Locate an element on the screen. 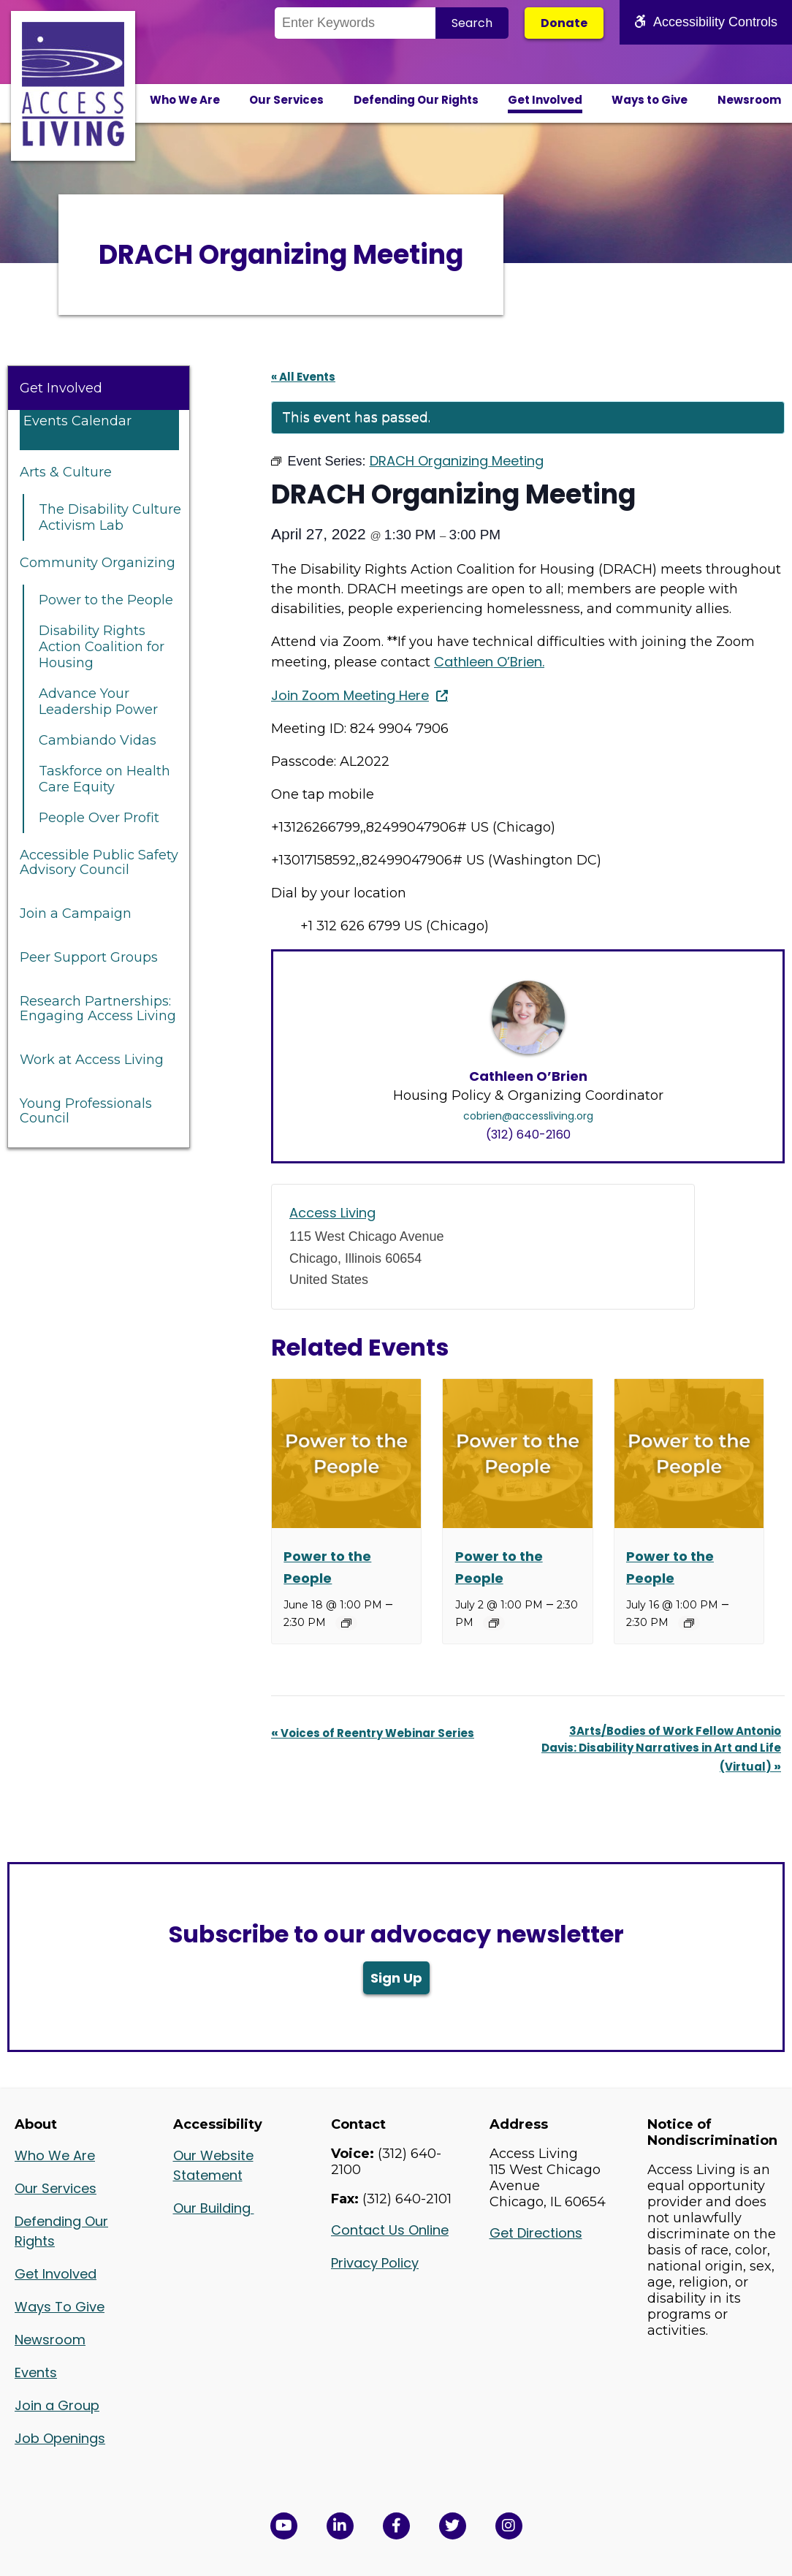 This screenshot has width=792, height=2576. Ways To Give is located at coordinates (59, 2307).